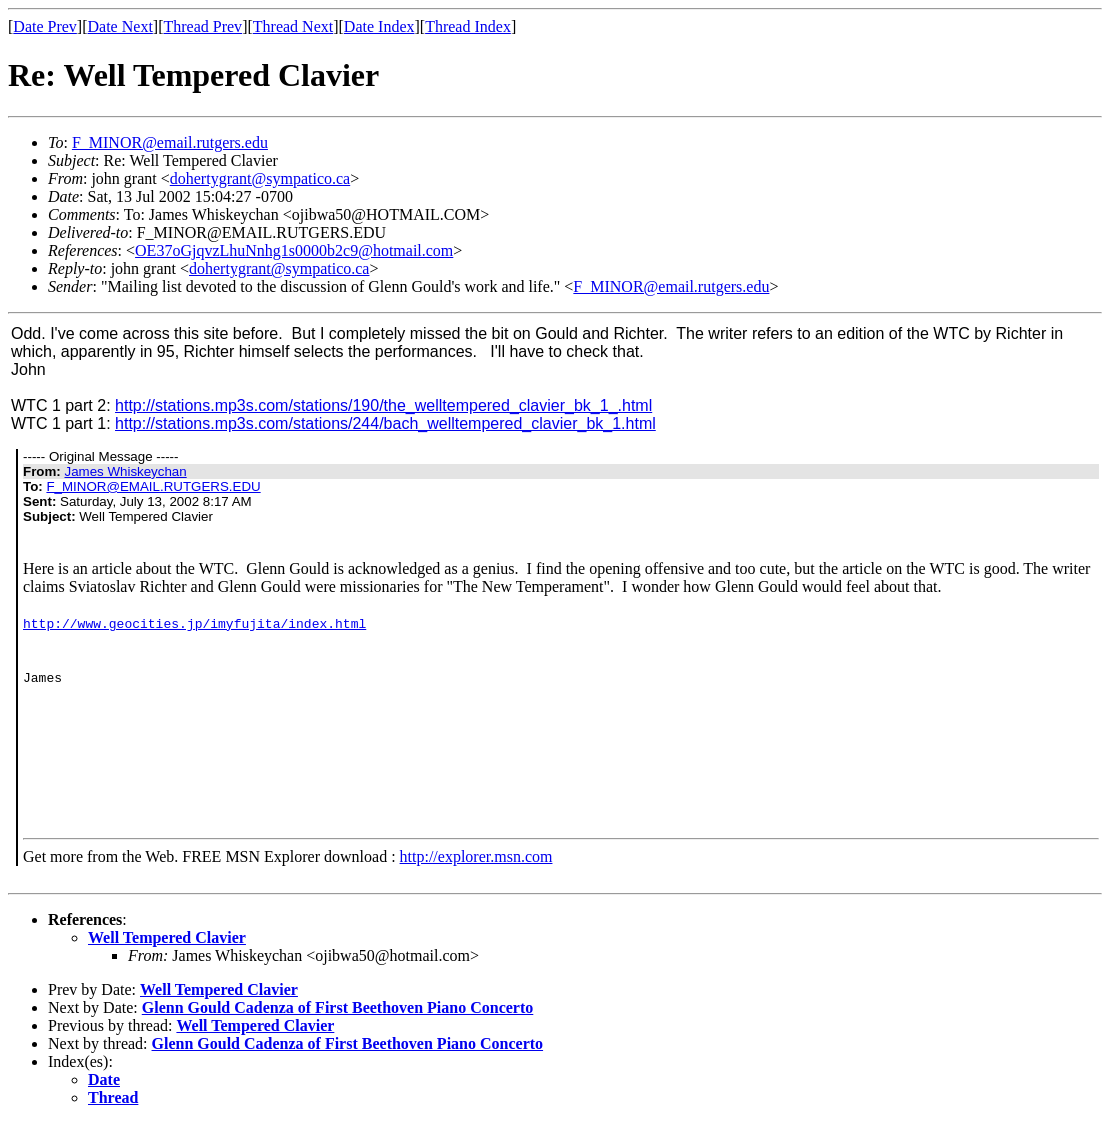  I want to click on Thread Next, so click(293, 26).